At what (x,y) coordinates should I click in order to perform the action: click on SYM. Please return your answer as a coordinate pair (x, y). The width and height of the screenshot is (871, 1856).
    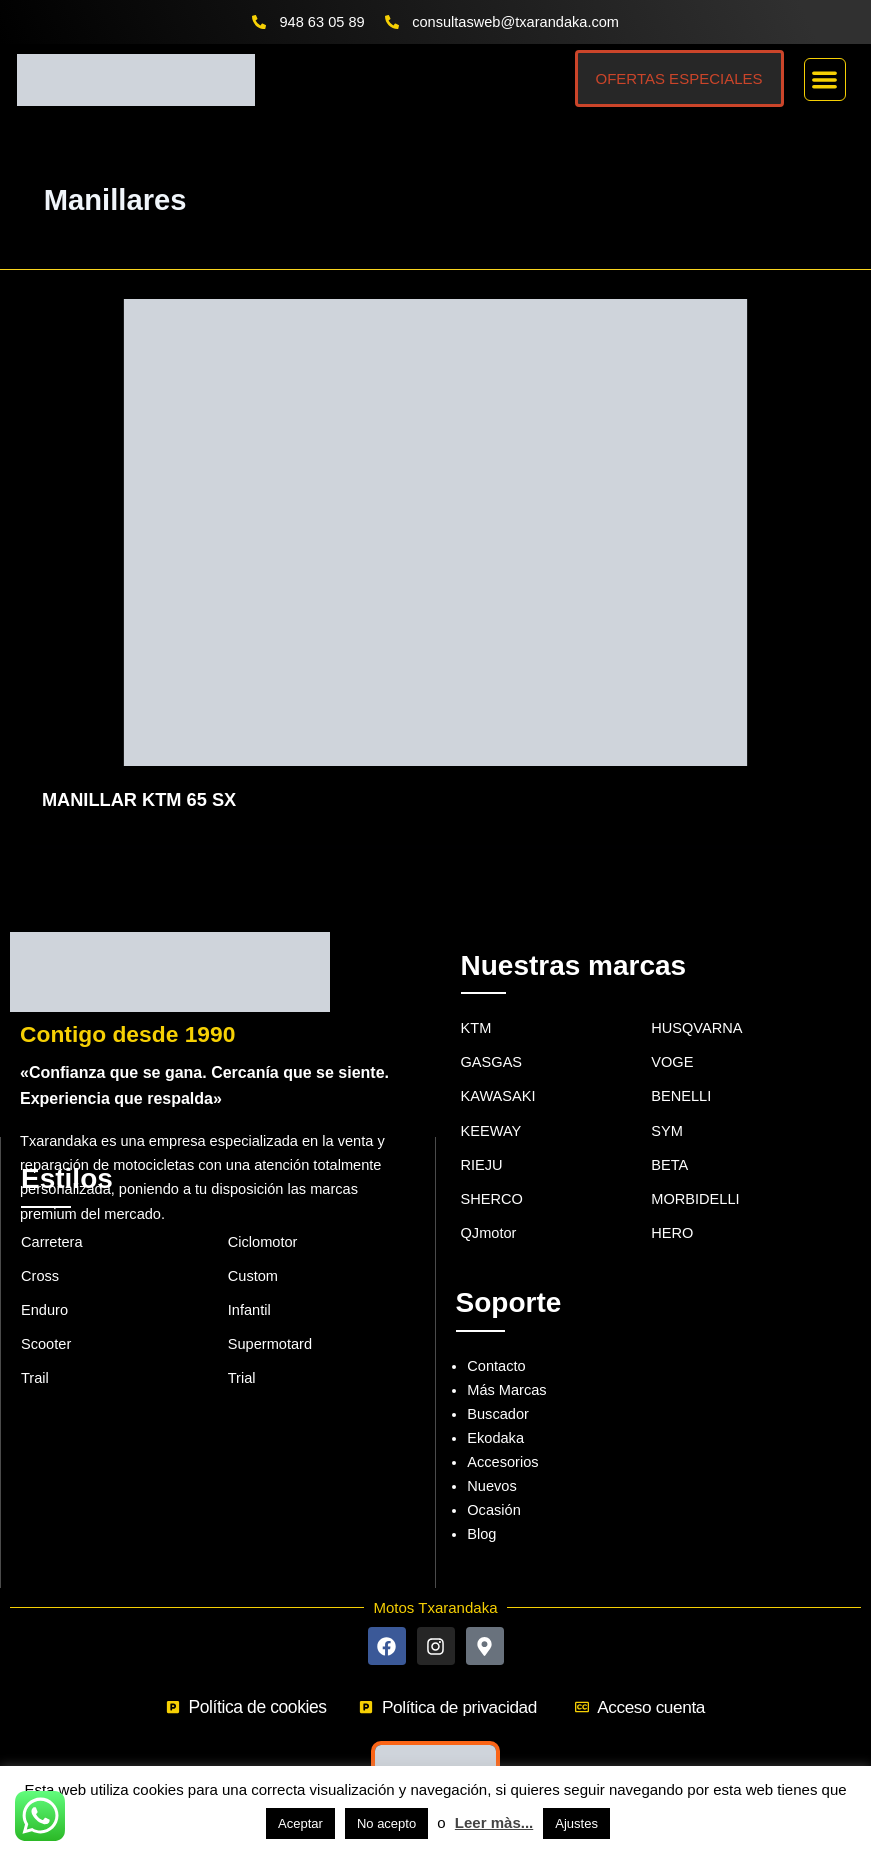
    Looking at the image, I should click on (667, 1103).